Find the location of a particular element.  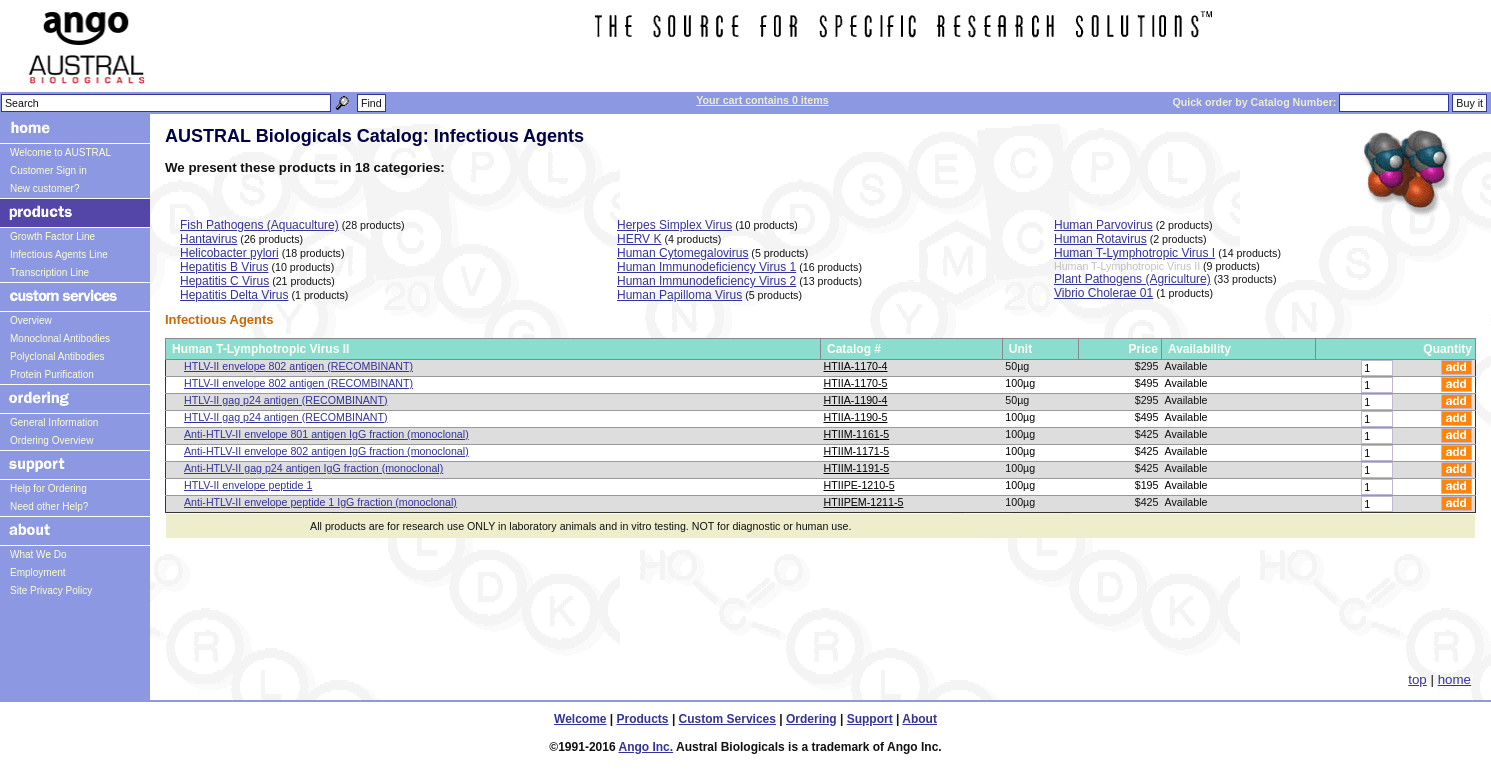

Support is located at coordinates (870, 719).